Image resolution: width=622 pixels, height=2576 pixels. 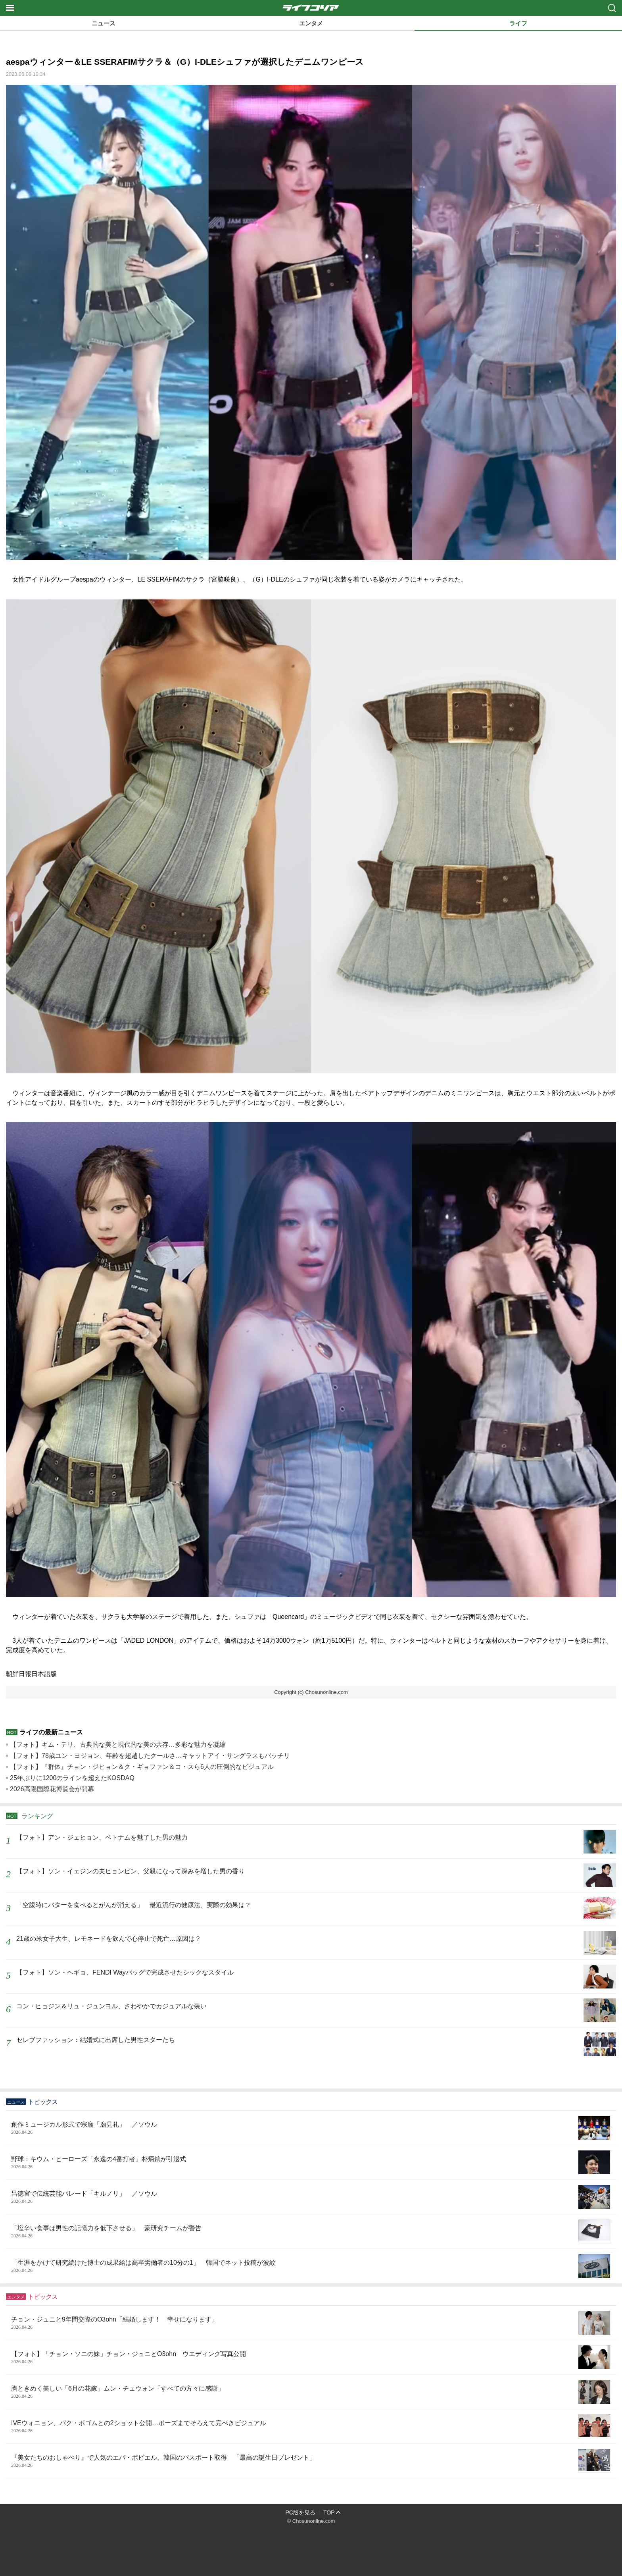 What do you see at coordinates (150, 1755) in the screenshot?
I see `【フォト】78歳ユン・ヨジョン、年齢を超越したクールさ…キャットアイ・サングラスもバッチリ` at bounding box center [150, 1755].